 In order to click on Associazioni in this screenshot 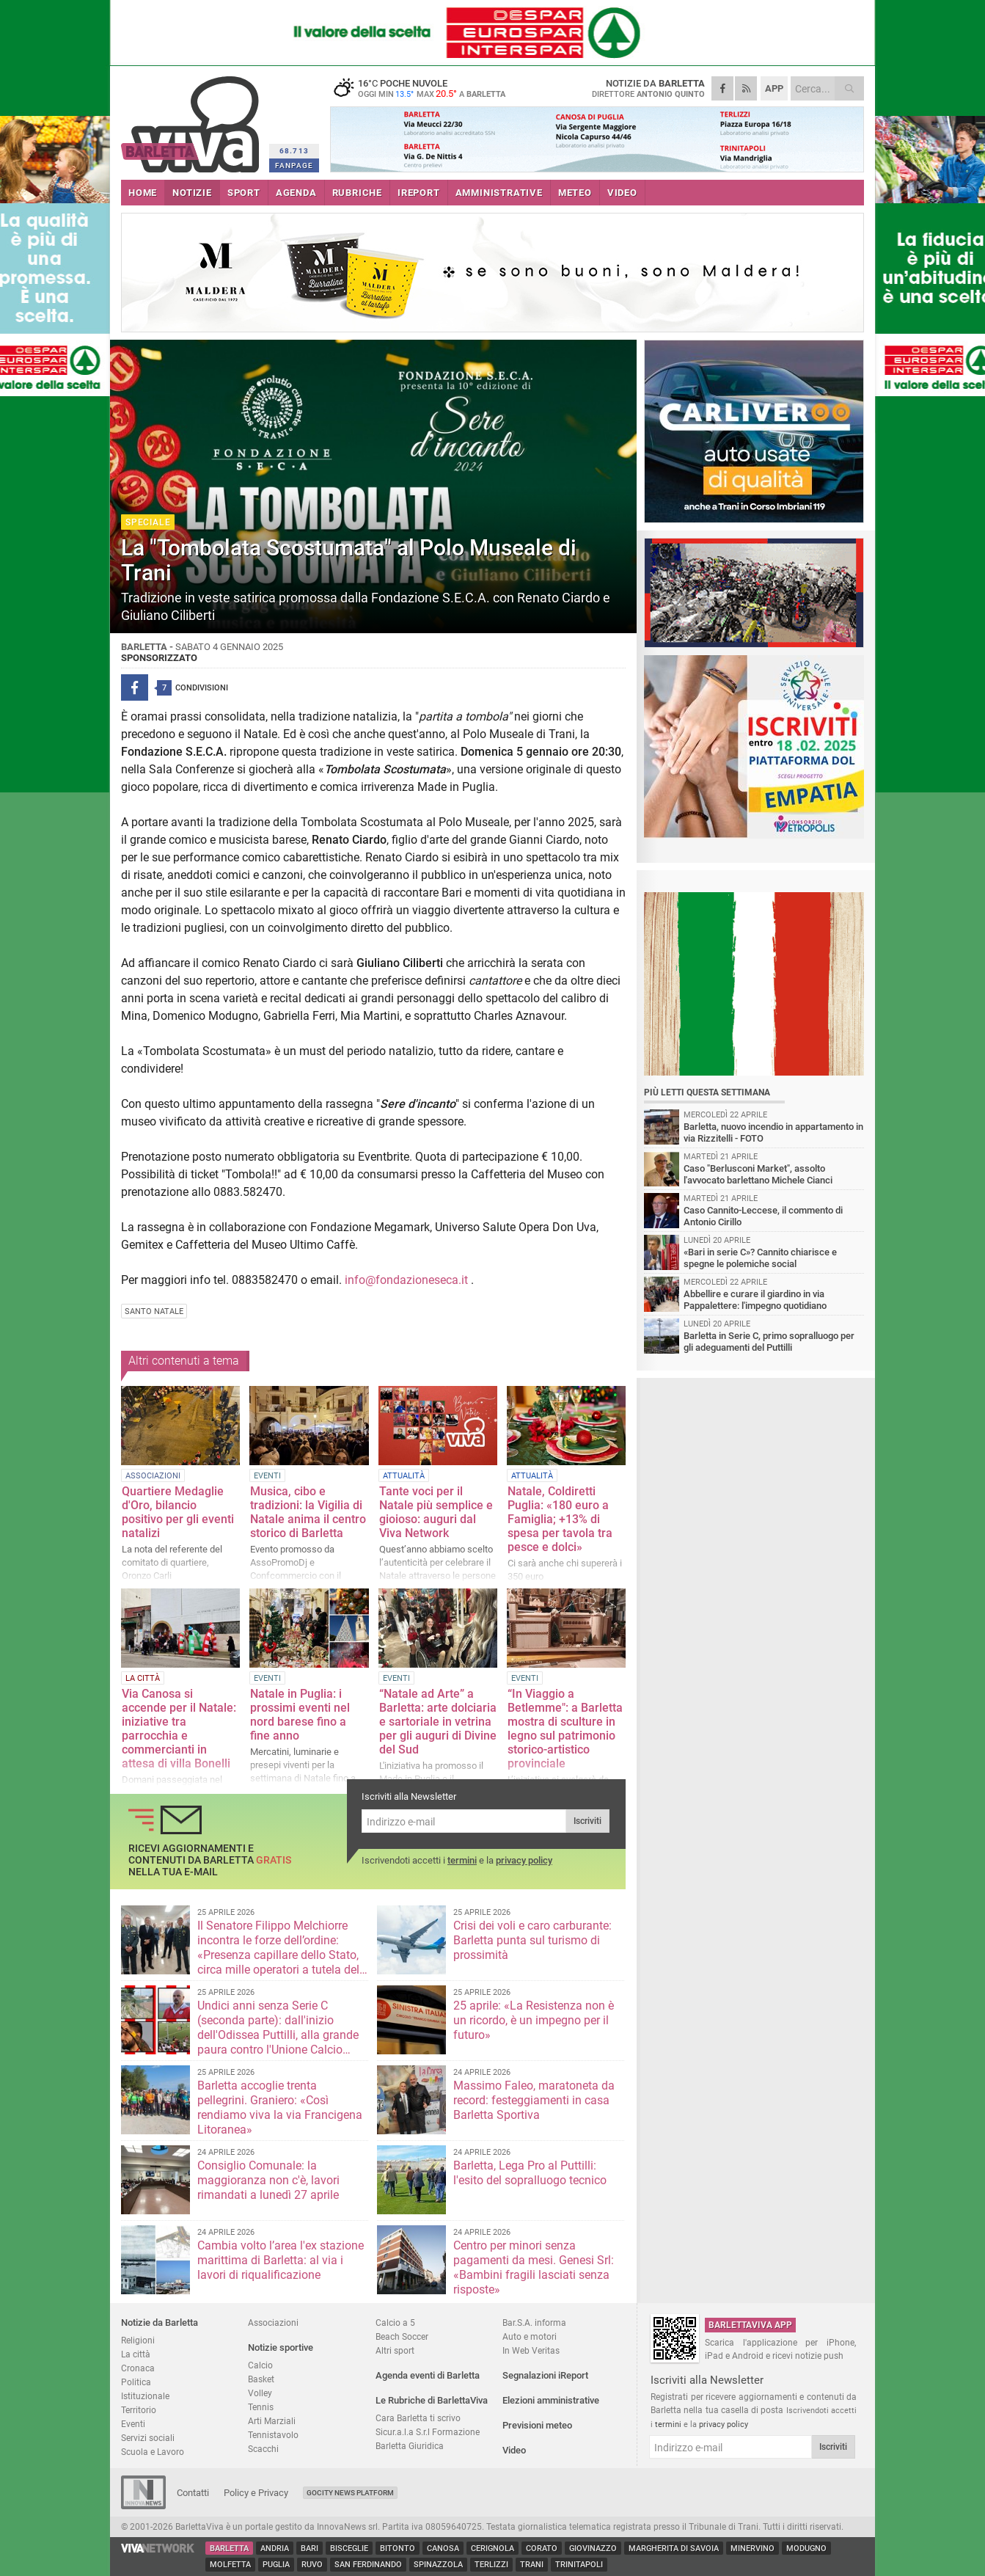, I will do `click(273, 2322)`.